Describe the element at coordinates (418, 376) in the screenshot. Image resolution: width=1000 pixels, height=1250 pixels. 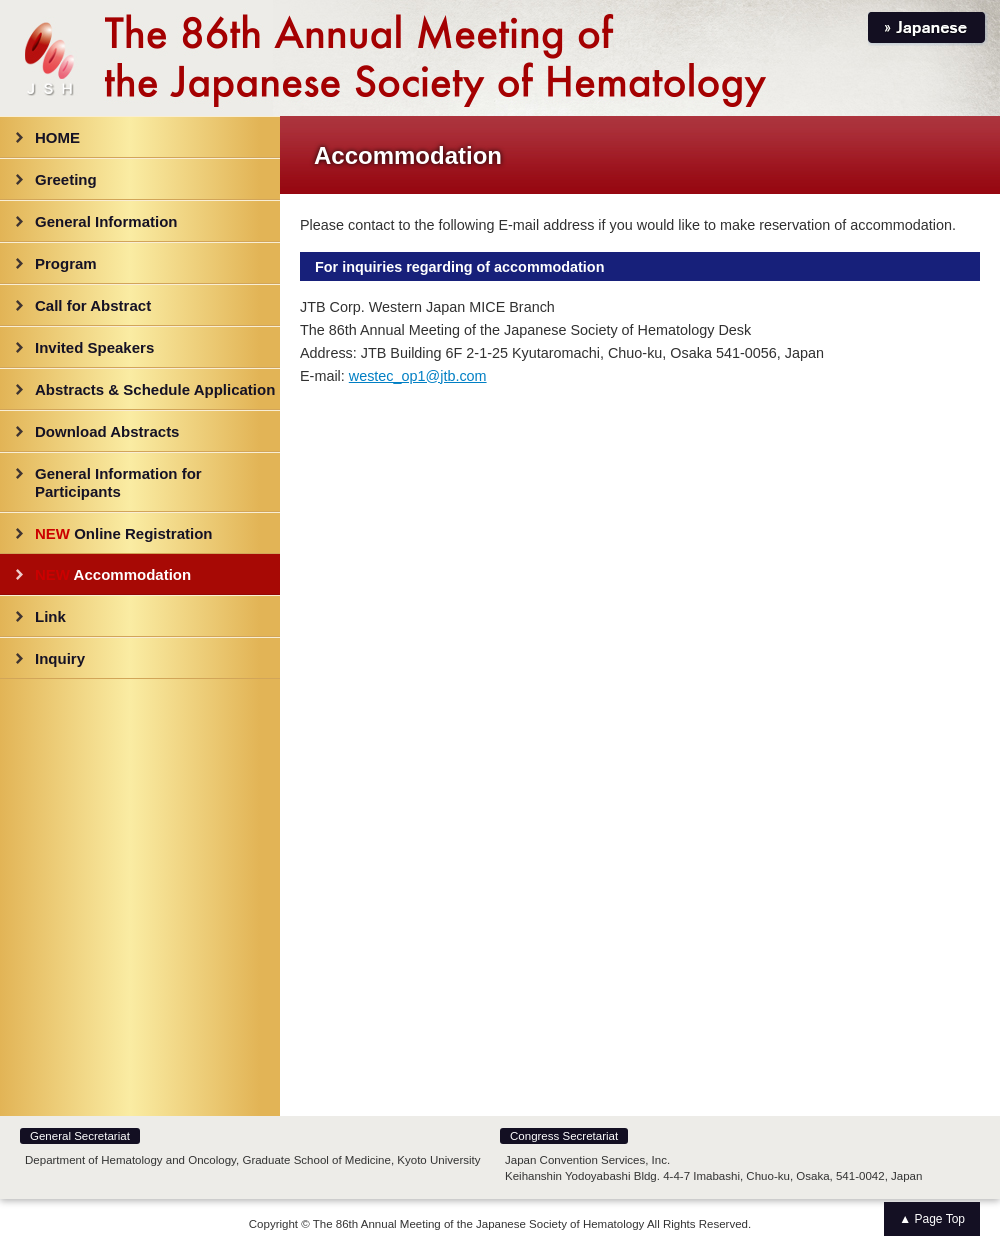
I see `westec_op1@jtb.com` at that location.